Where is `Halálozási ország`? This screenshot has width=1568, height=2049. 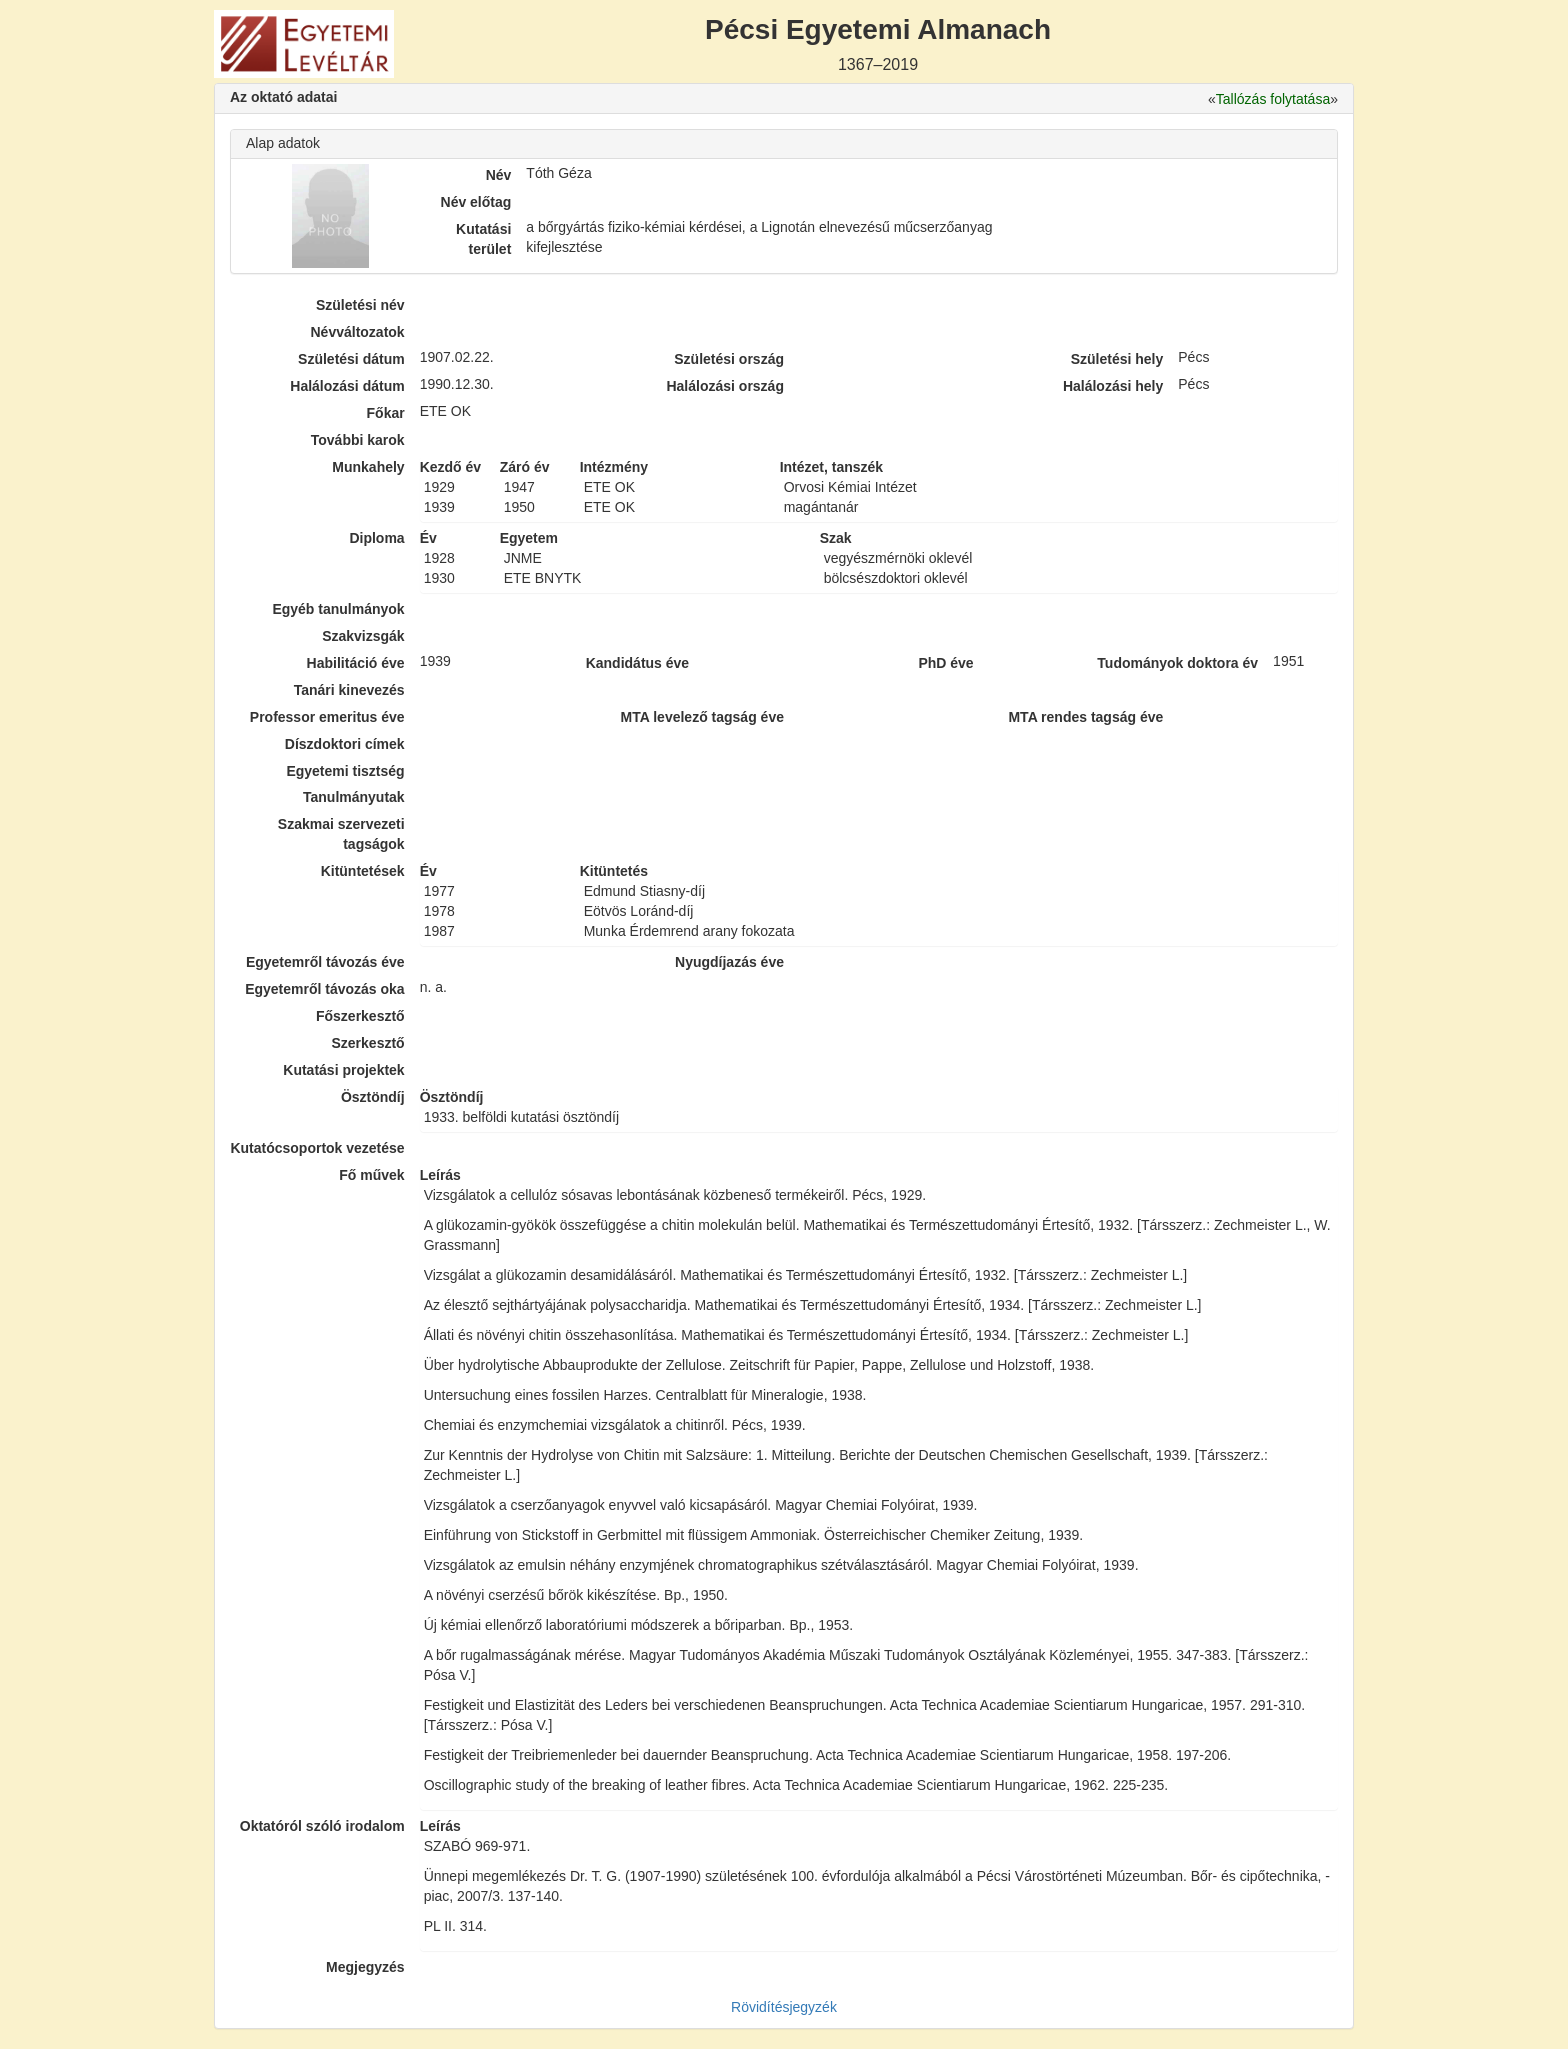 Halálozási ország is located at coordinates (725, 386).